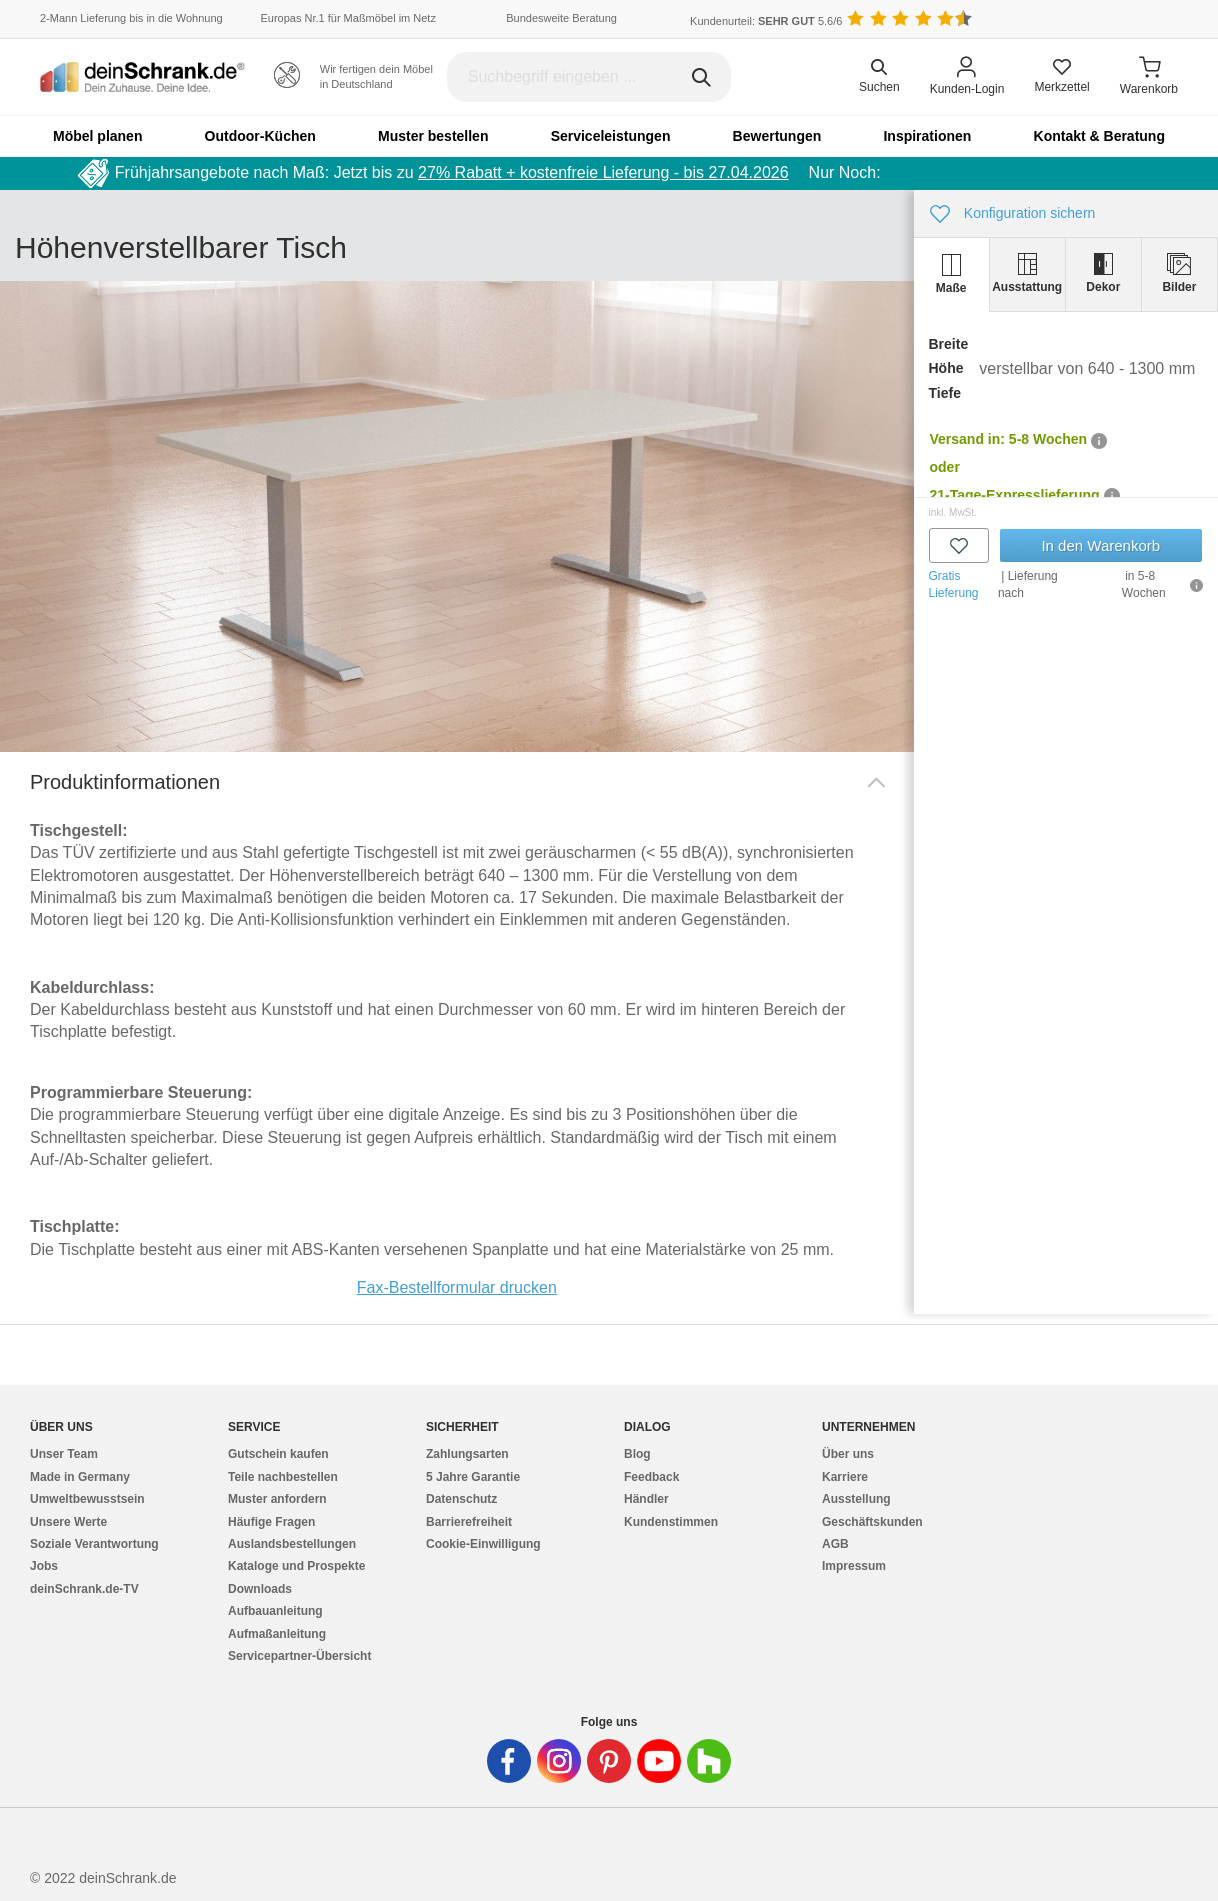 This screenshot has height=1901, width=1218. I want to click on Aufmaßanleitung, so click(277, 1634).